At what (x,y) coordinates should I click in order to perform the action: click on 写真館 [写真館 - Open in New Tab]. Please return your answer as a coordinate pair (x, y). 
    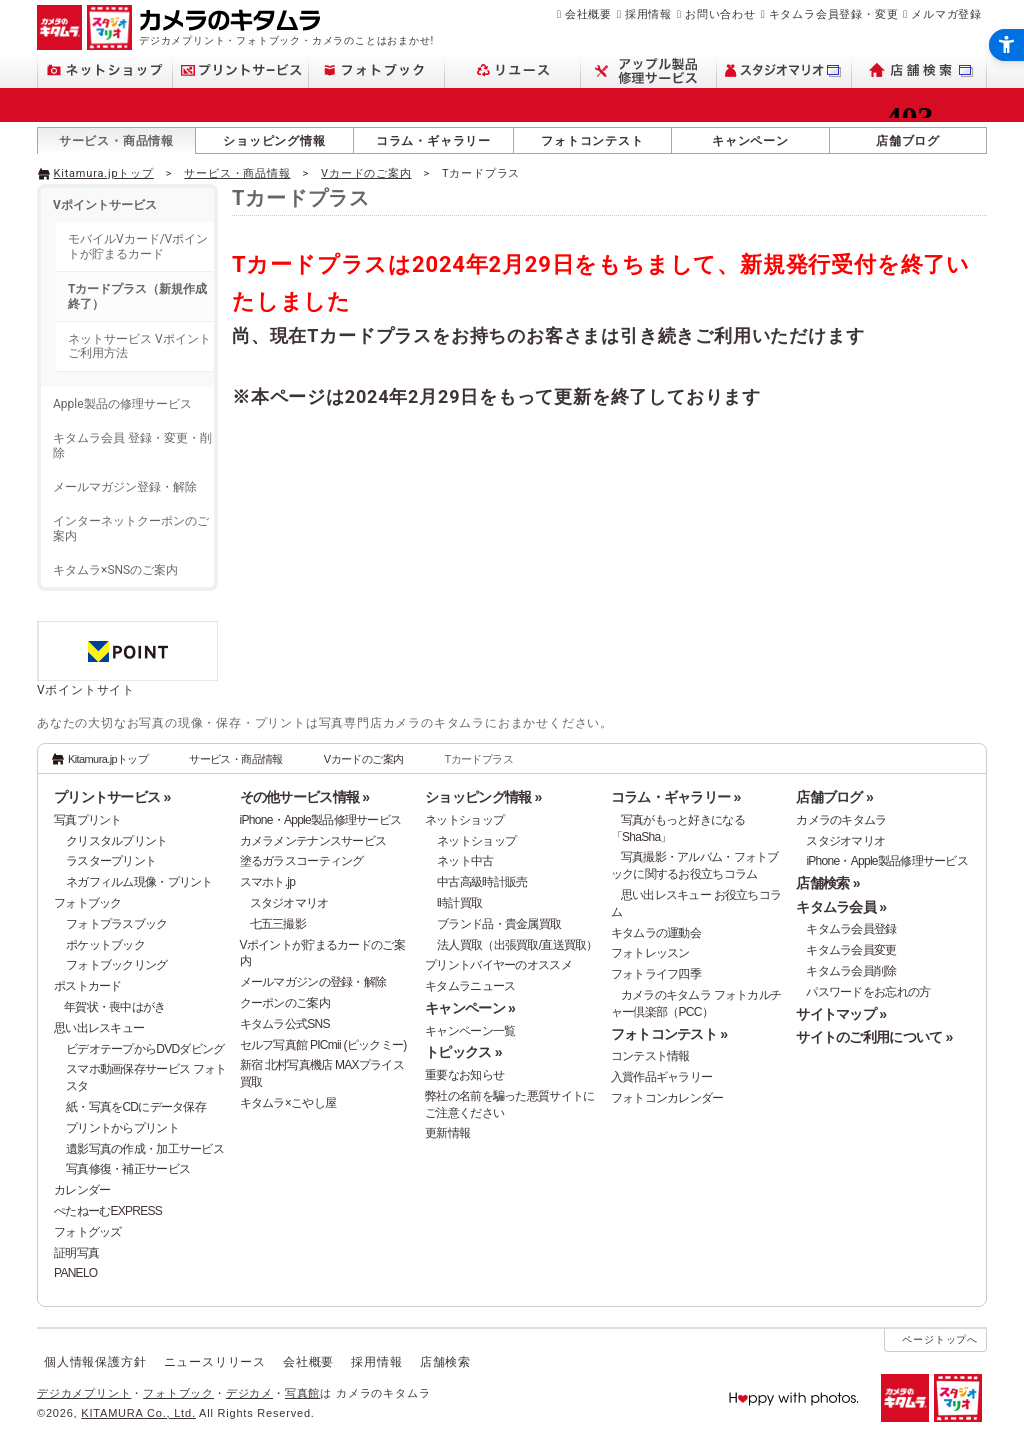
    Looking at the image, I should click on (302, 1393).